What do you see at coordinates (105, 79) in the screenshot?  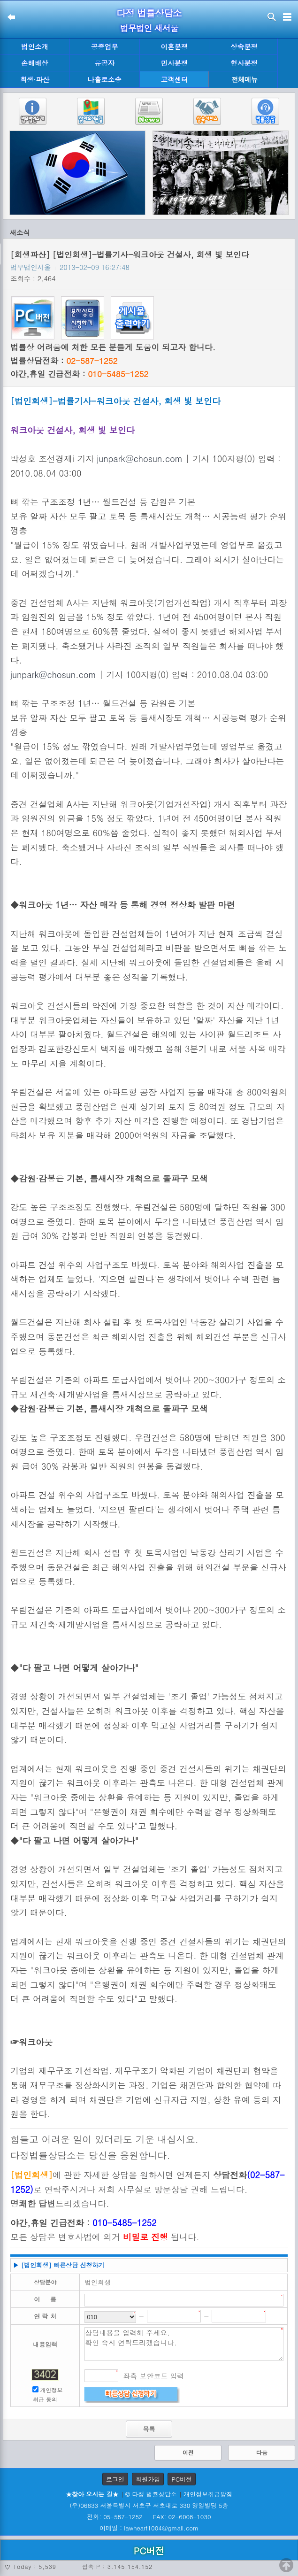 I see `나홀로소송` at bounding box center [105, 79].